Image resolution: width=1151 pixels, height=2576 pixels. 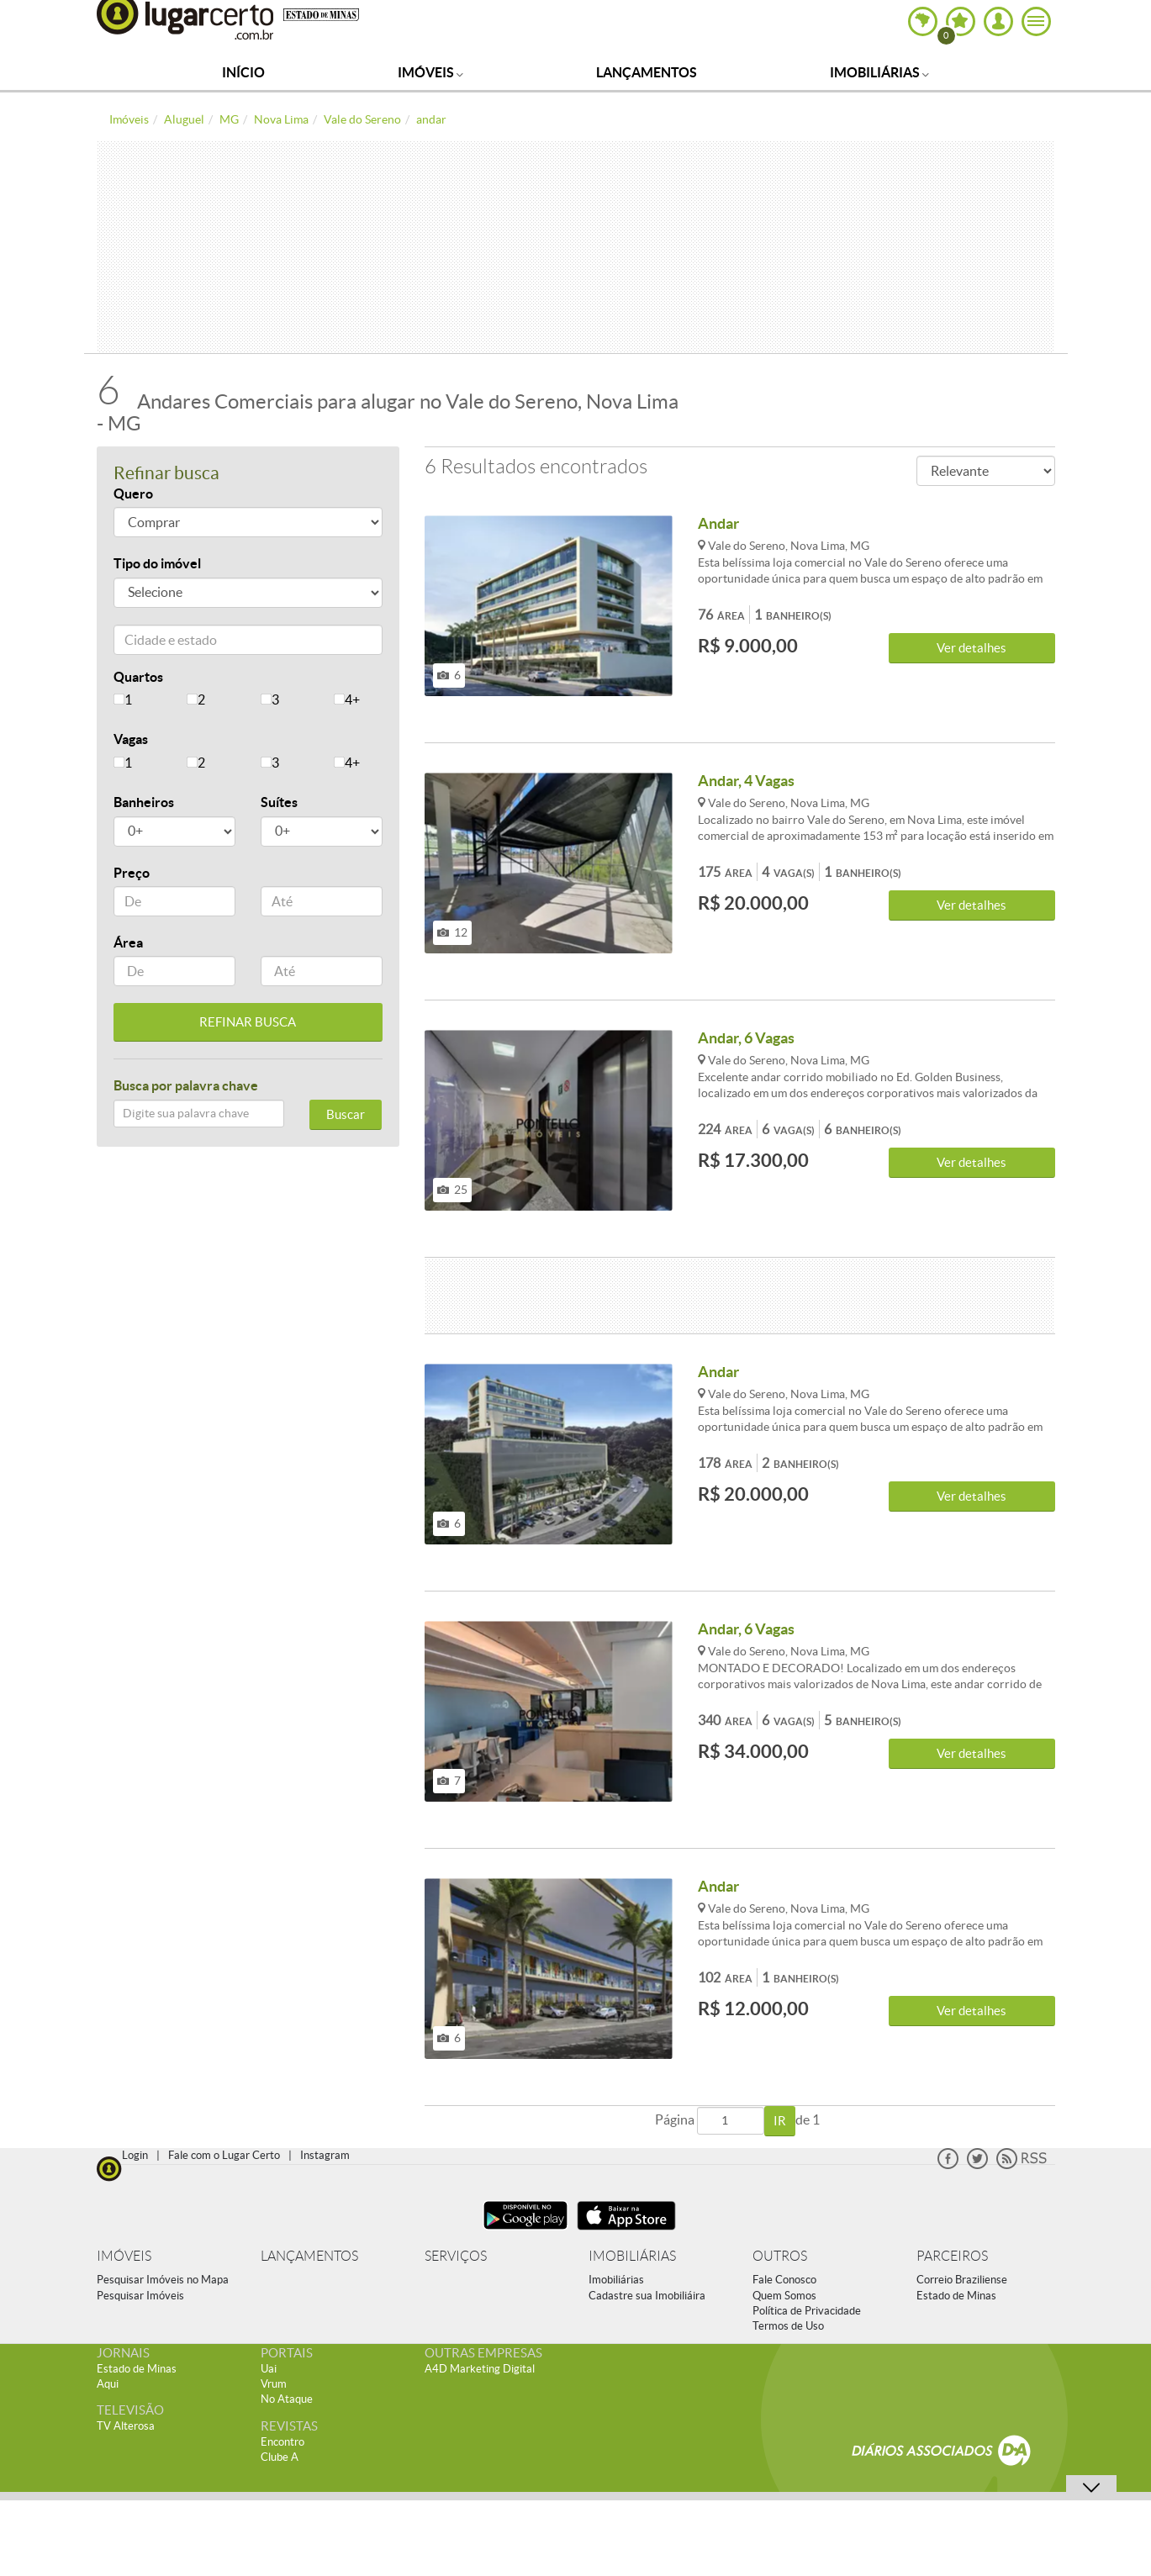 What do you see at coordinates (132, 872) in the screenshot?
I see `Preço` at bounding box center [132, 872].